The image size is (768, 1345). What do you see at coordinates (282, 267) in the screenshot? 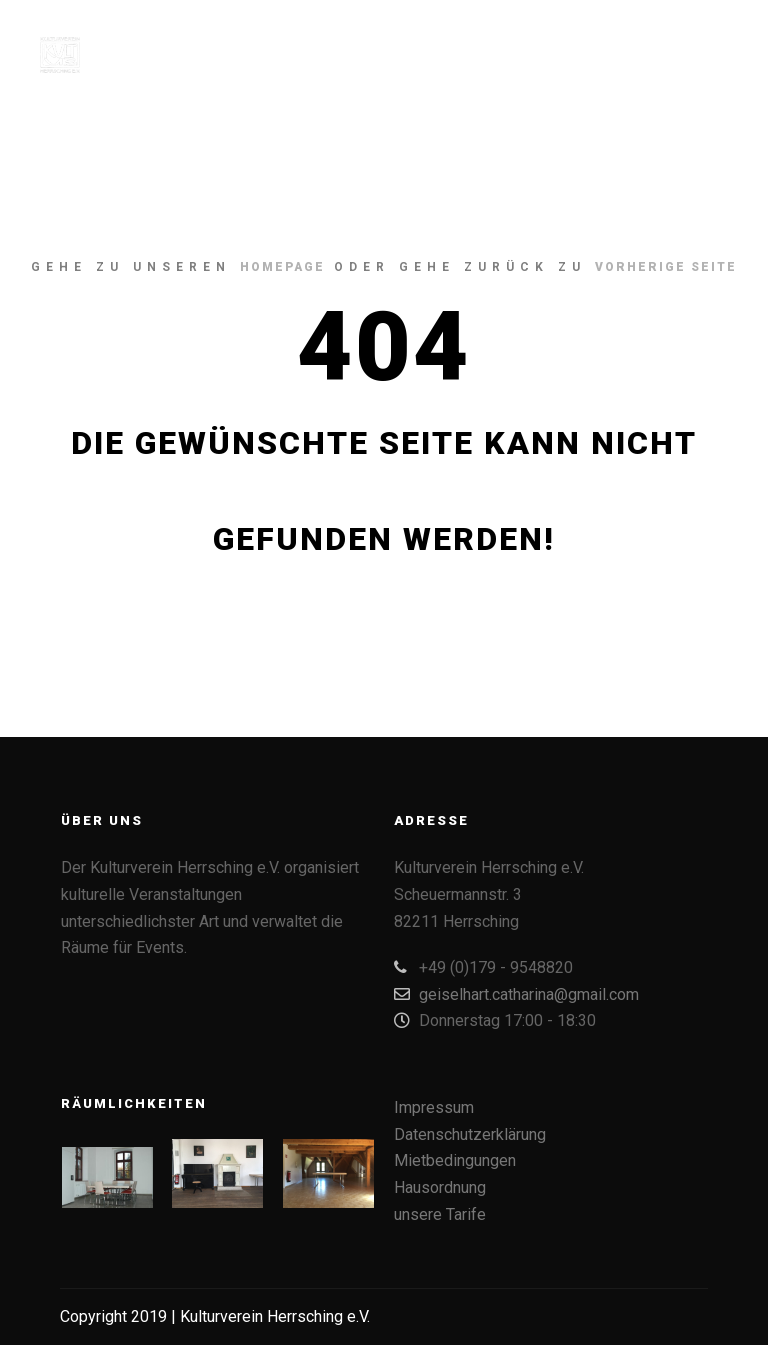
I see `Homepage` at bounding box center [282, 267].